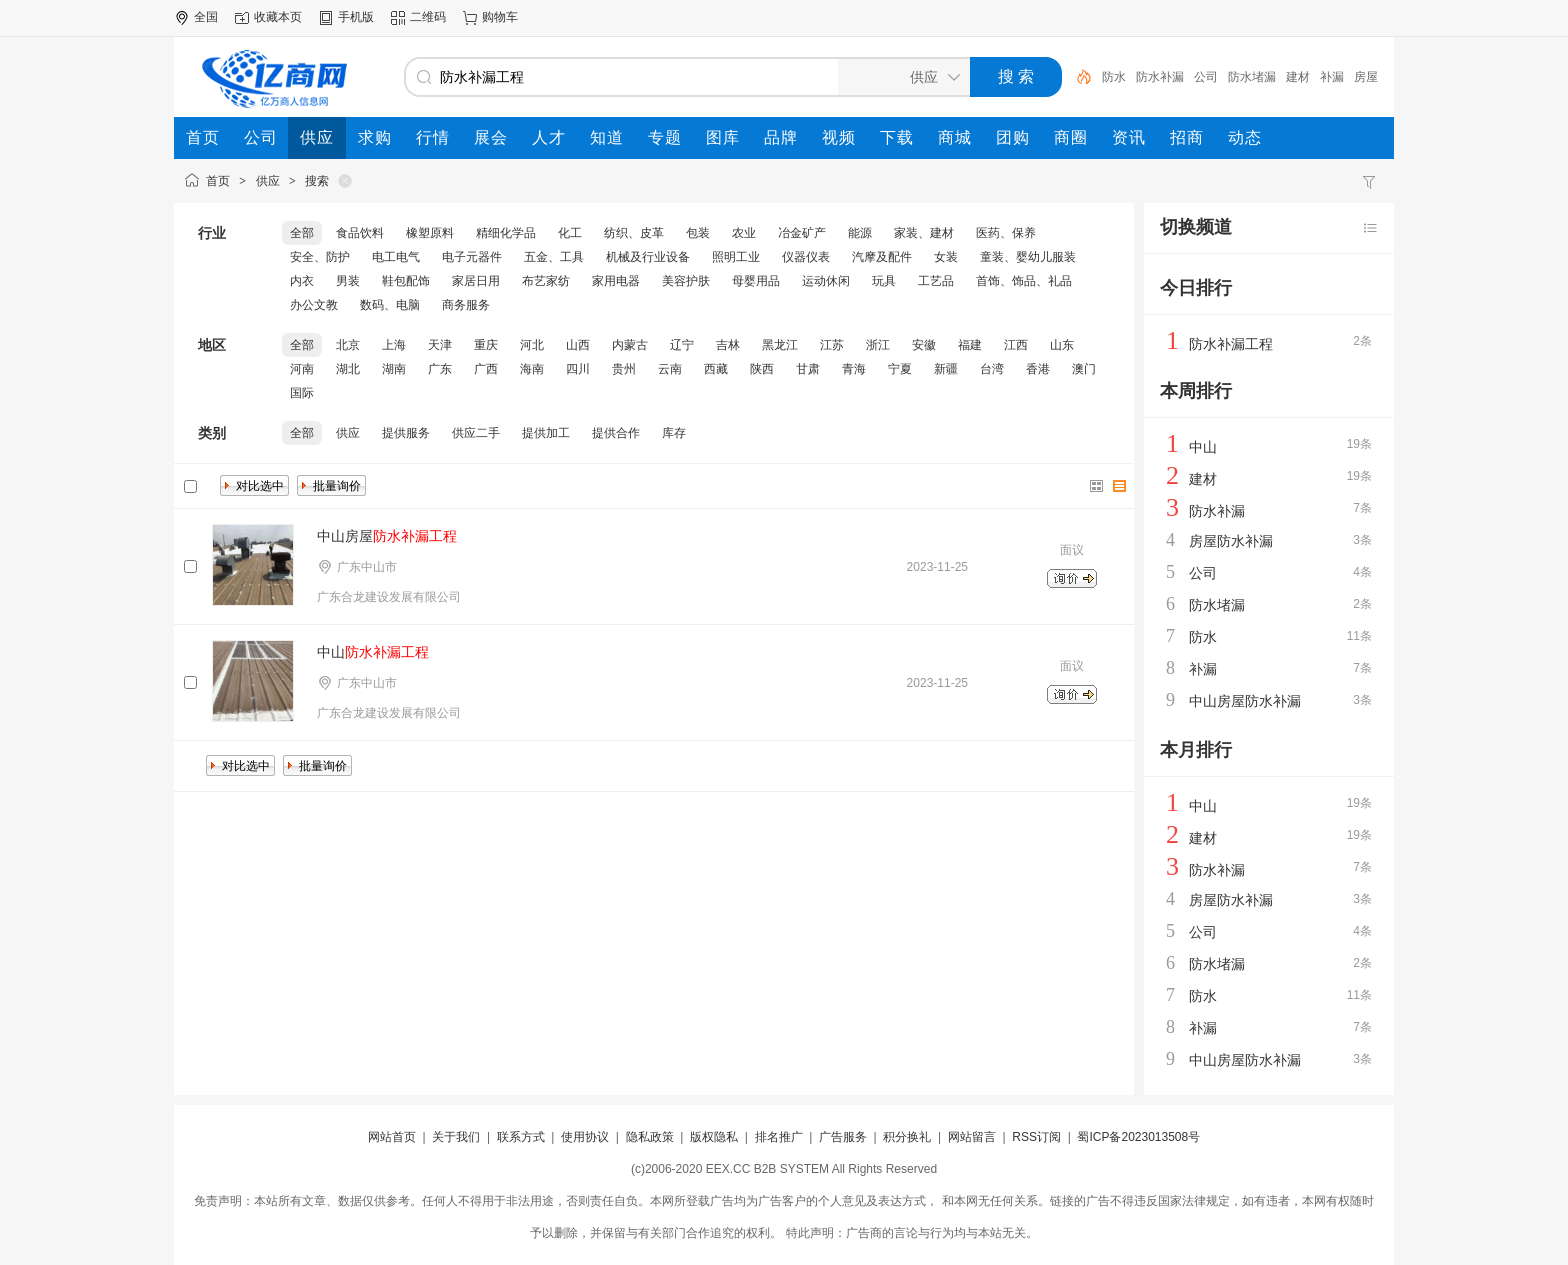 This screenshot has height=1265, width=1568. Describe the element at coordinates (578, 345) in the screenshot. I see `山西` at that location.